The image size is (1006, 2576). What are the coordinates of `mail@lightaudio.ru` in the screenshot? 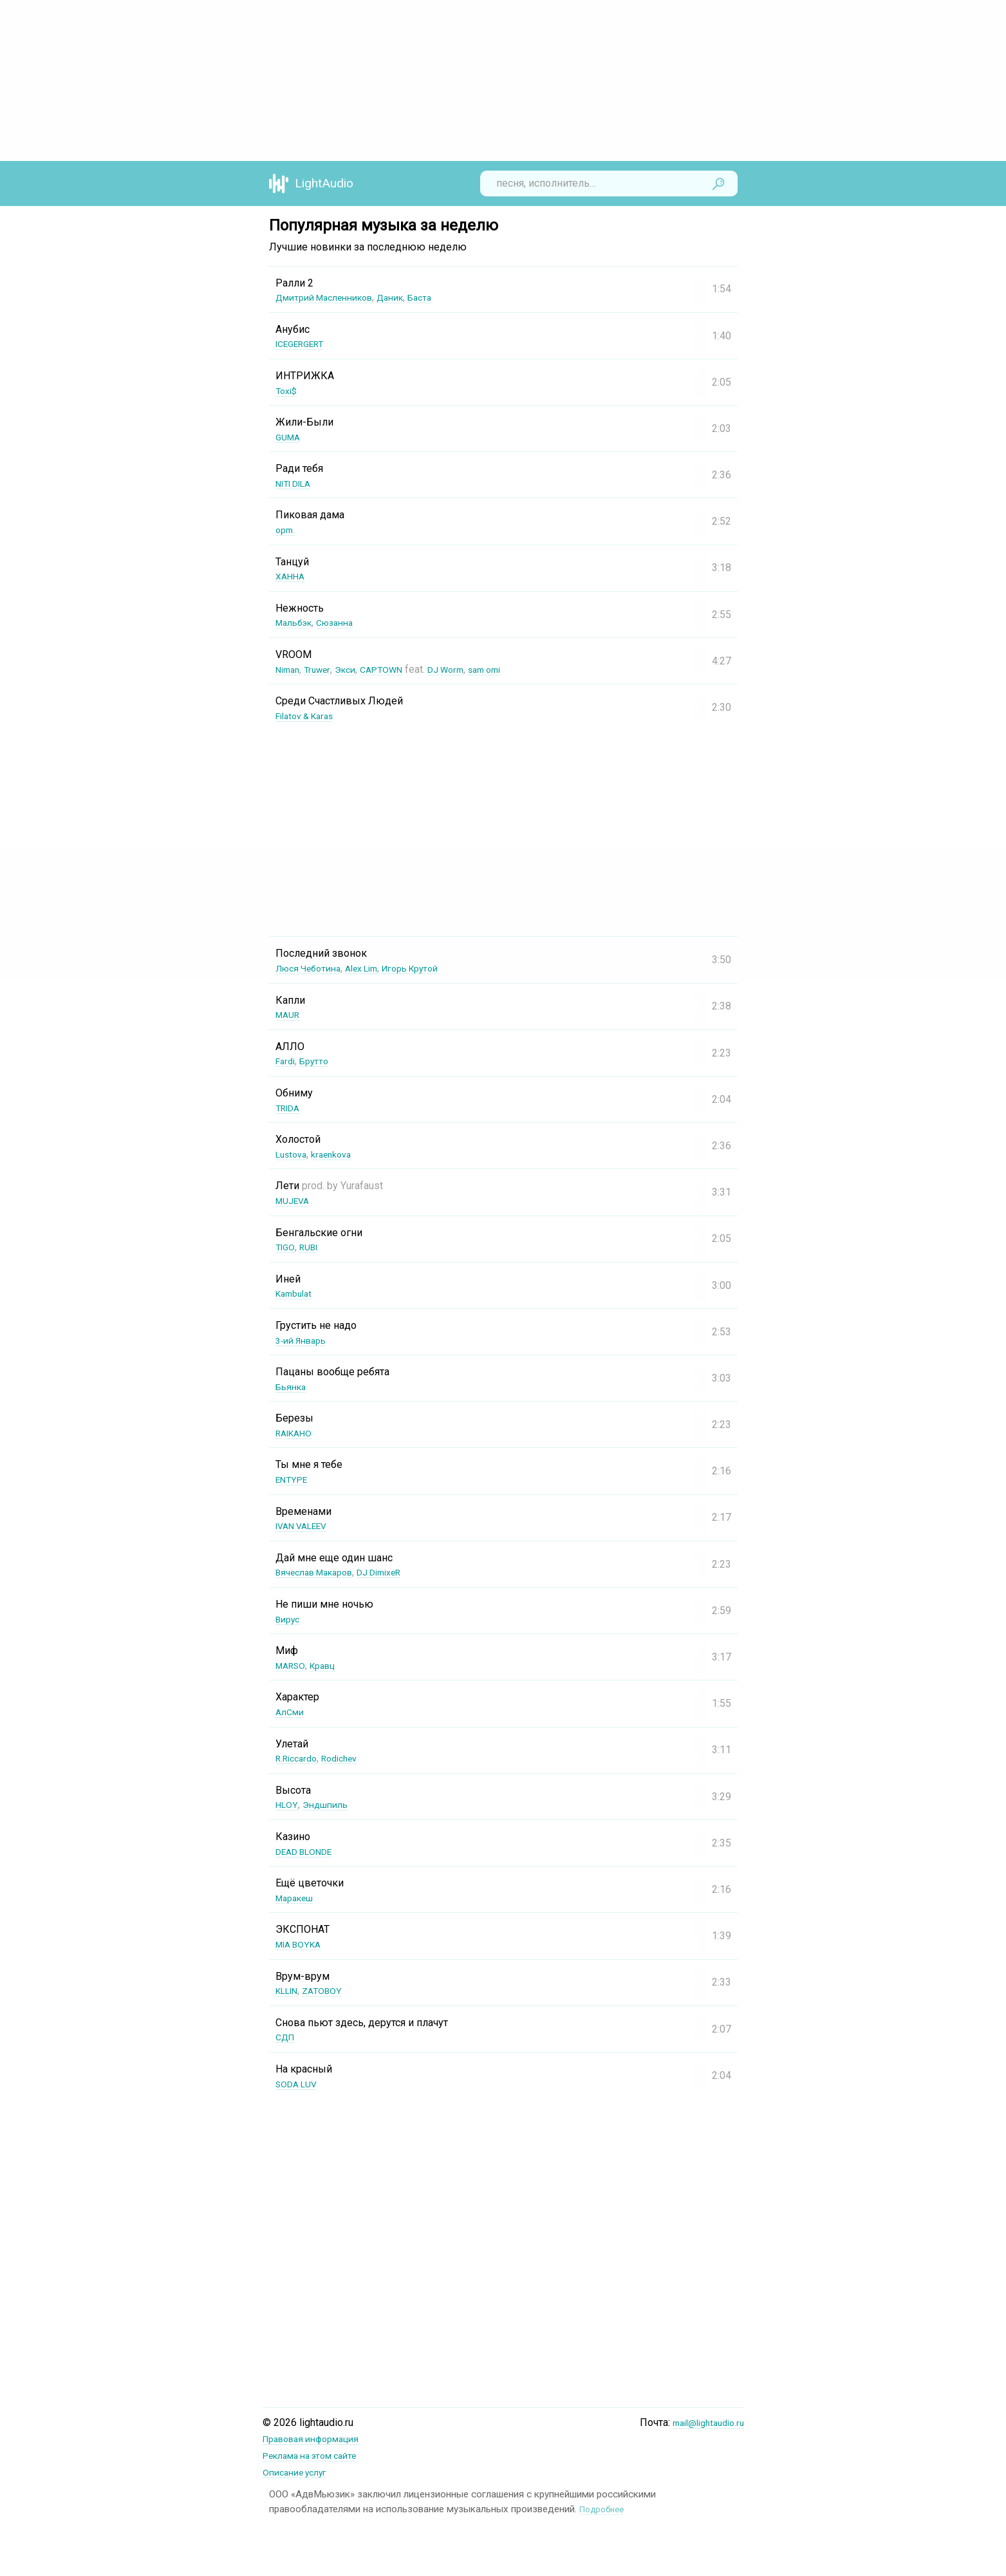 It's located at (703, 2422).